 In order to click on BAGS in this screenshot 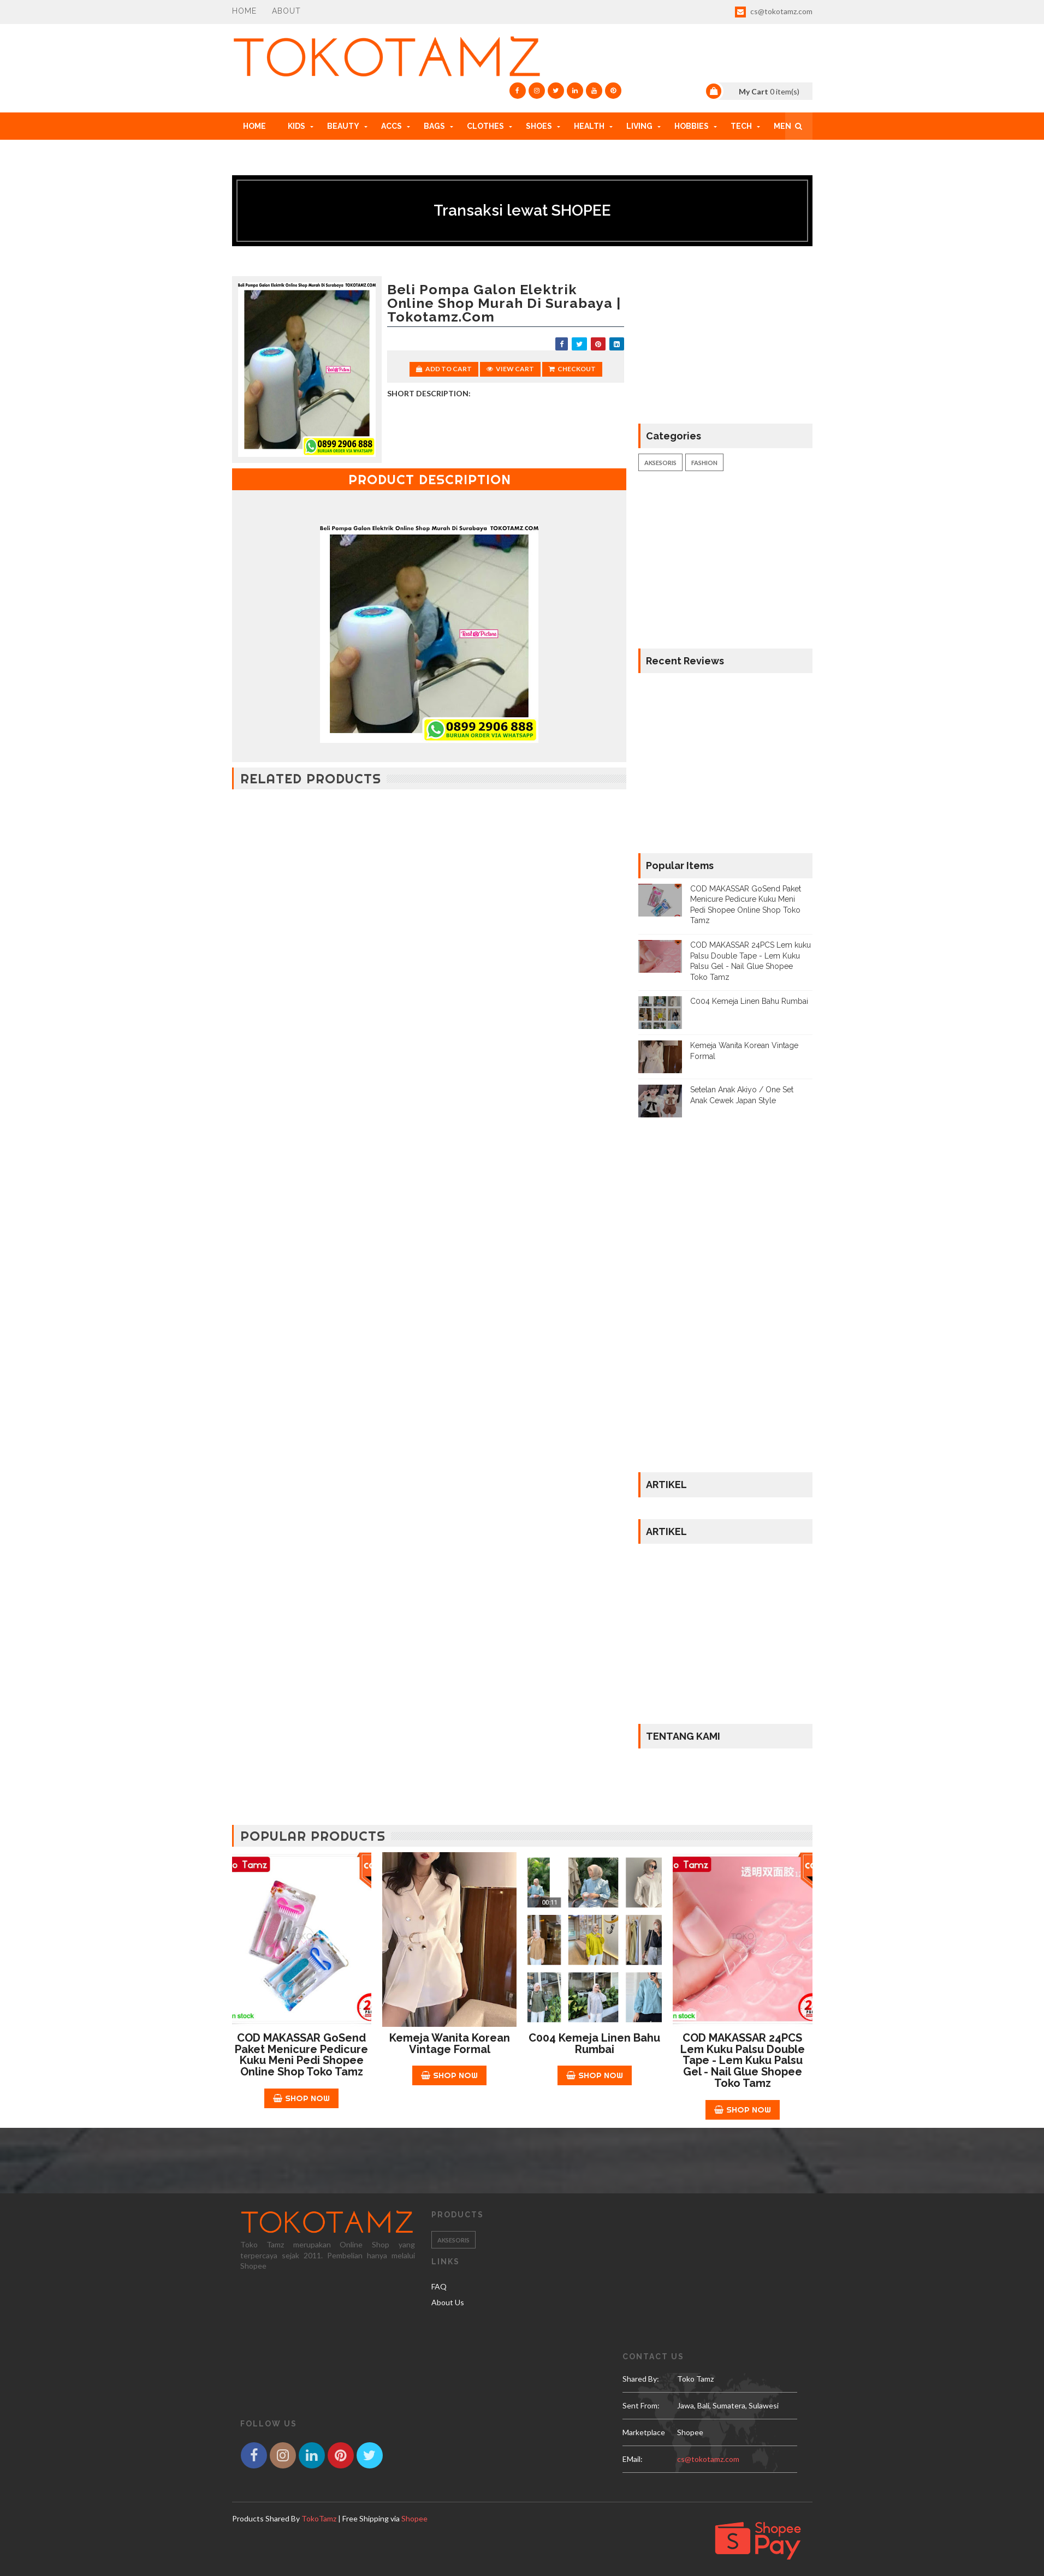, I will do `click(434, 126)`.